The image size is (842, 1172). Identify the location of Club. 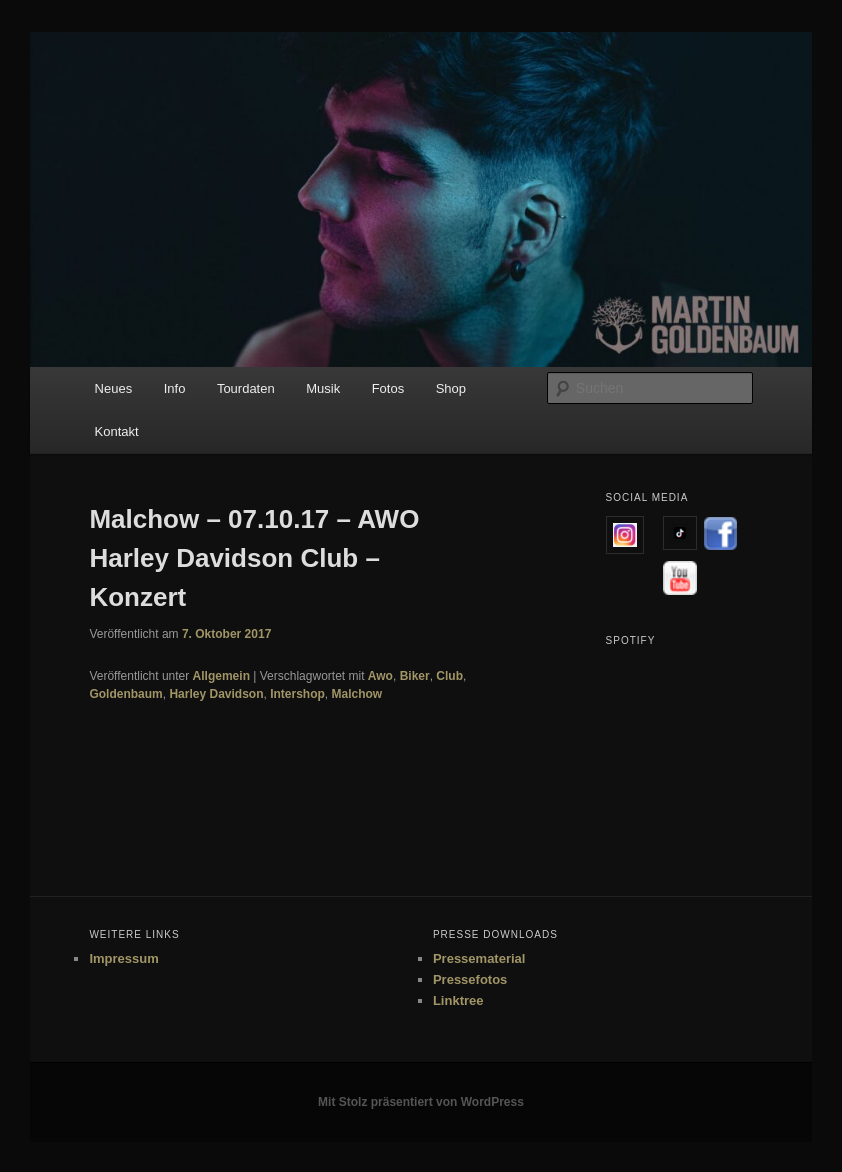
(449, 676).